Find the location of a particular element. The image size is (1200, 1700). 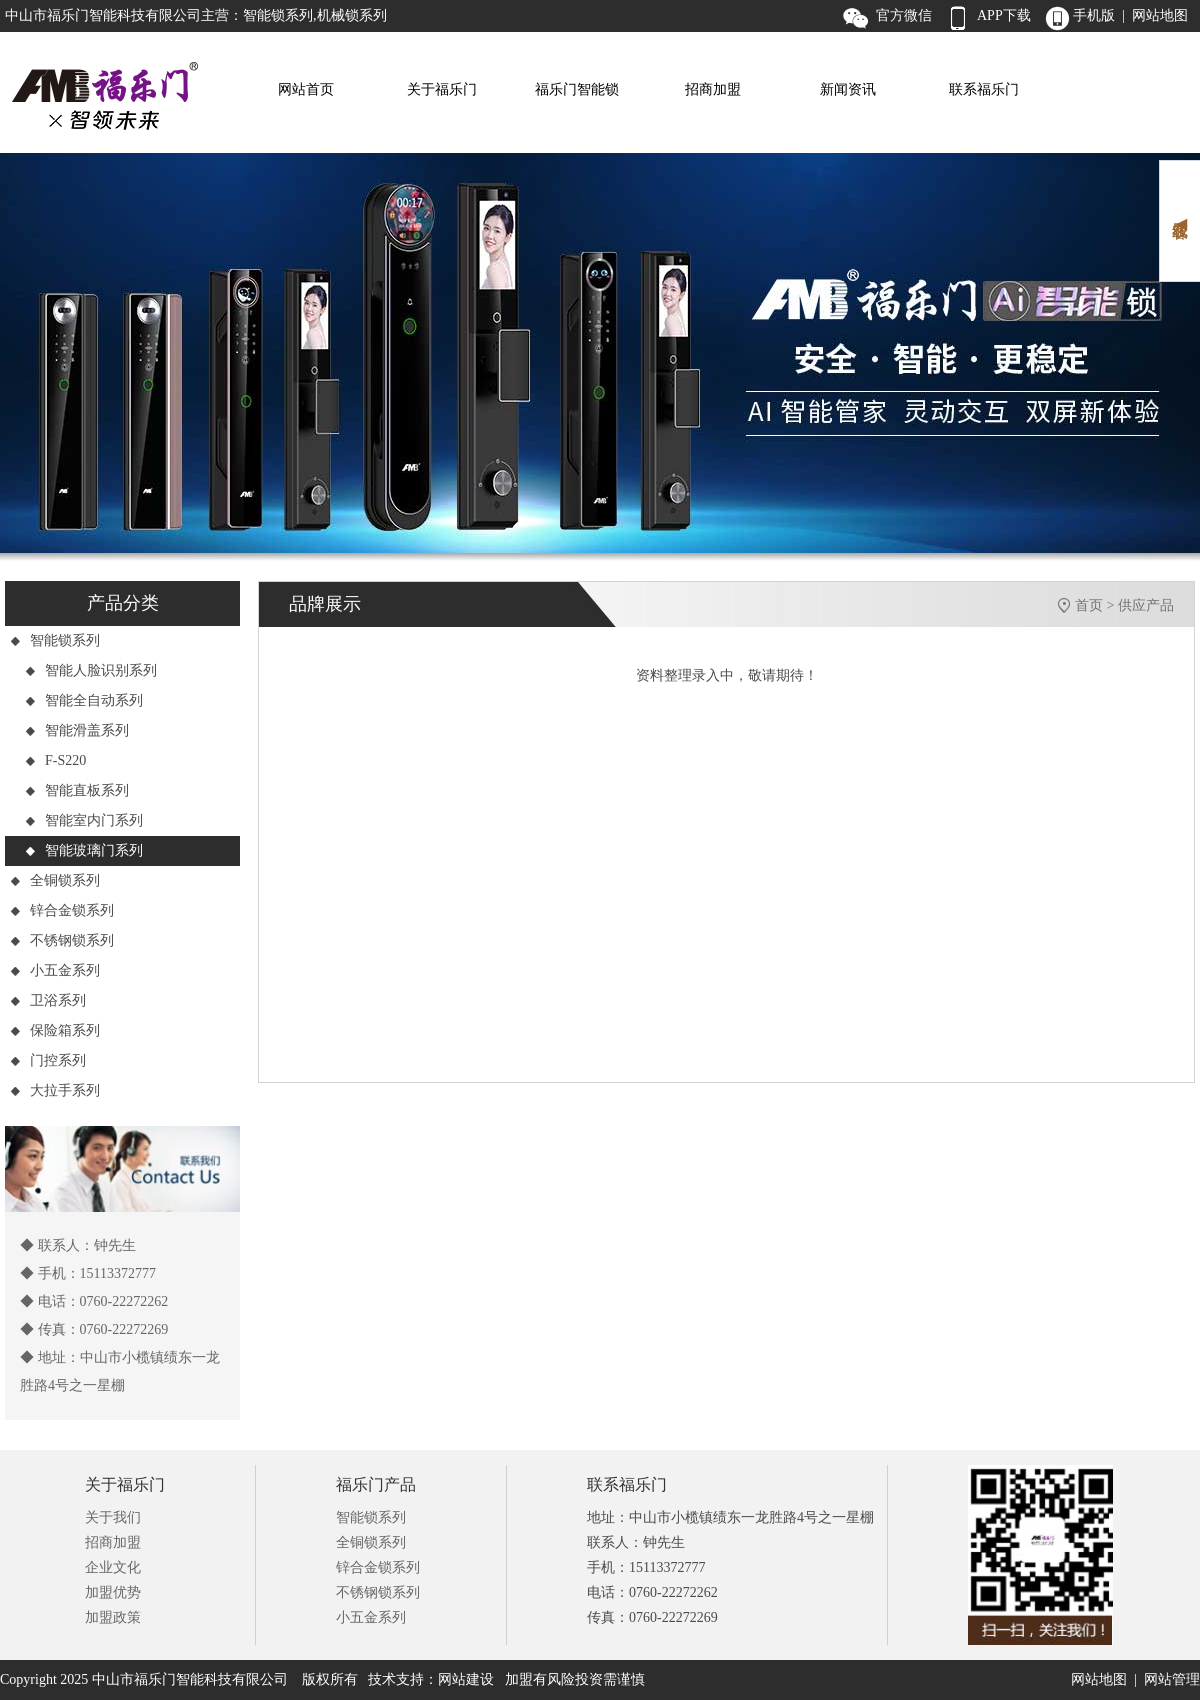

新闻资讯 is located at coordinates (848, 89).